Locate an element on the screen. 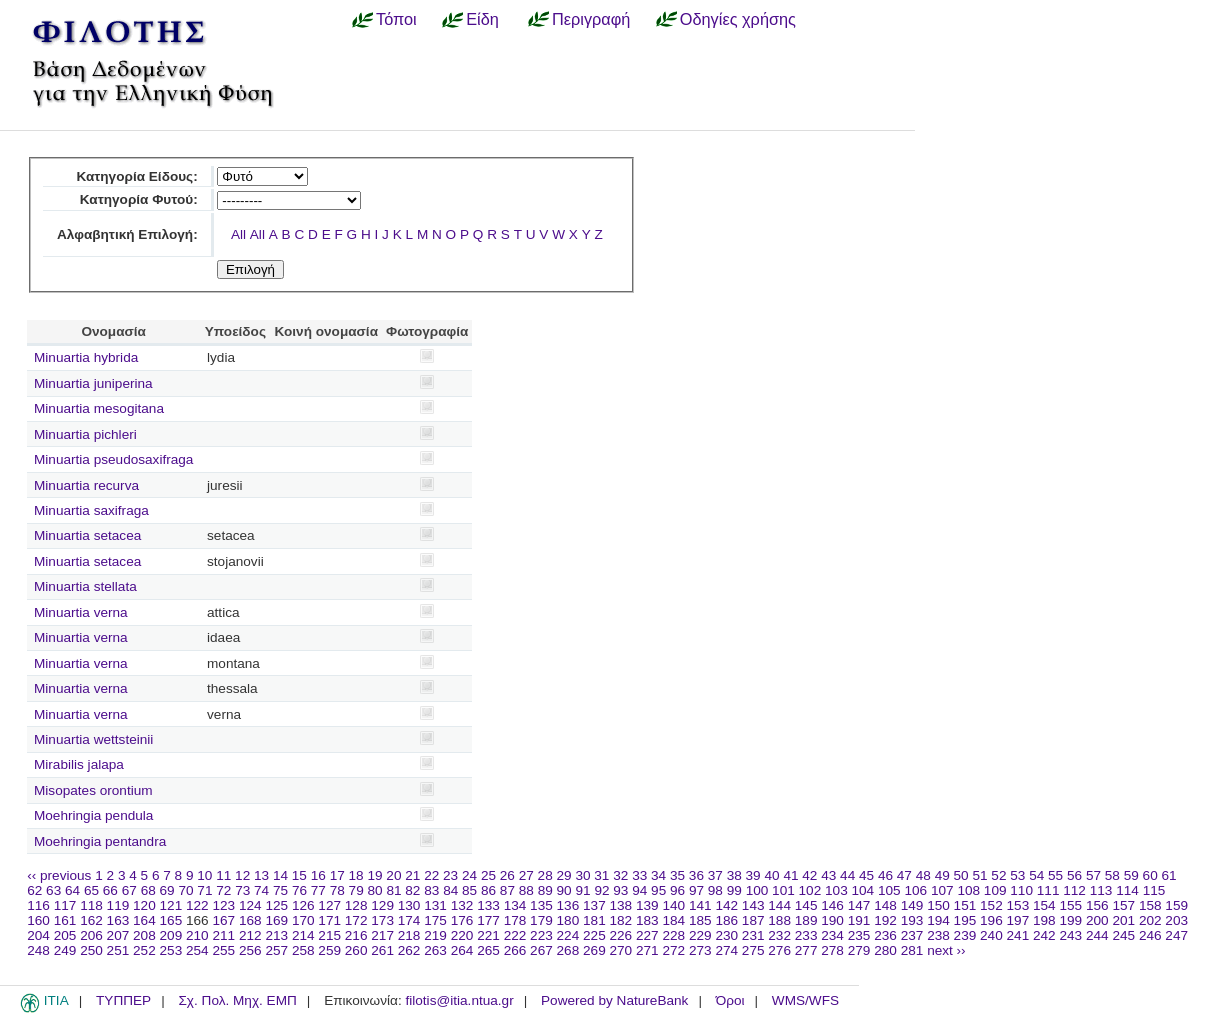 Image resolution: width=1227 pixels, height=1023 pixels. 84 is located at coordinates (450, 890).